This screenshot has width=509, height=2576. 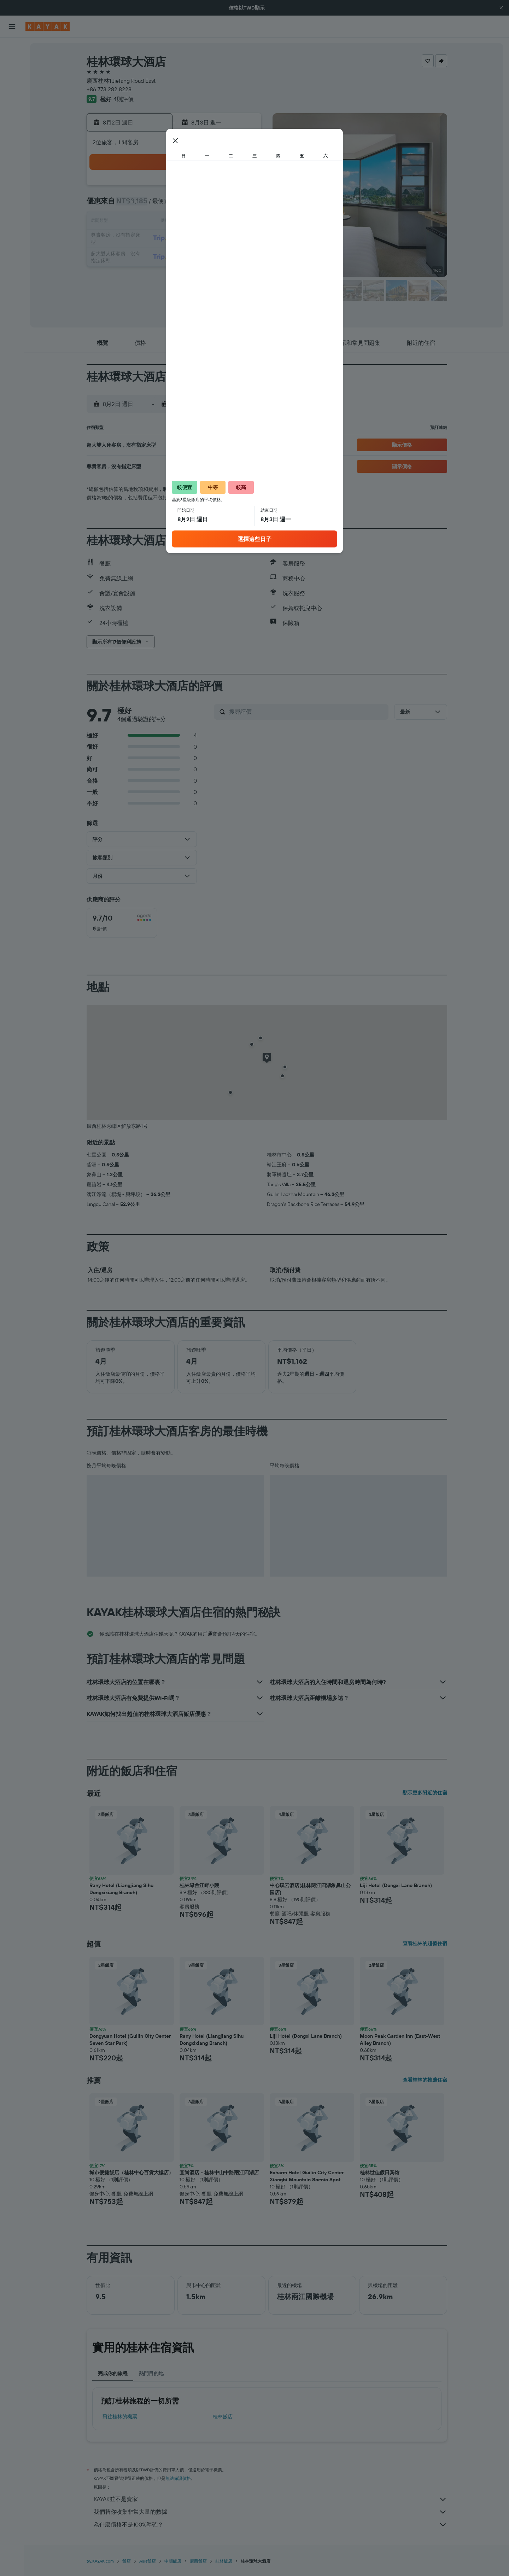 What do you see at coordinates (141, 205) in the screenshot?
I see `2 [button]` at bounding box center [141, 205].